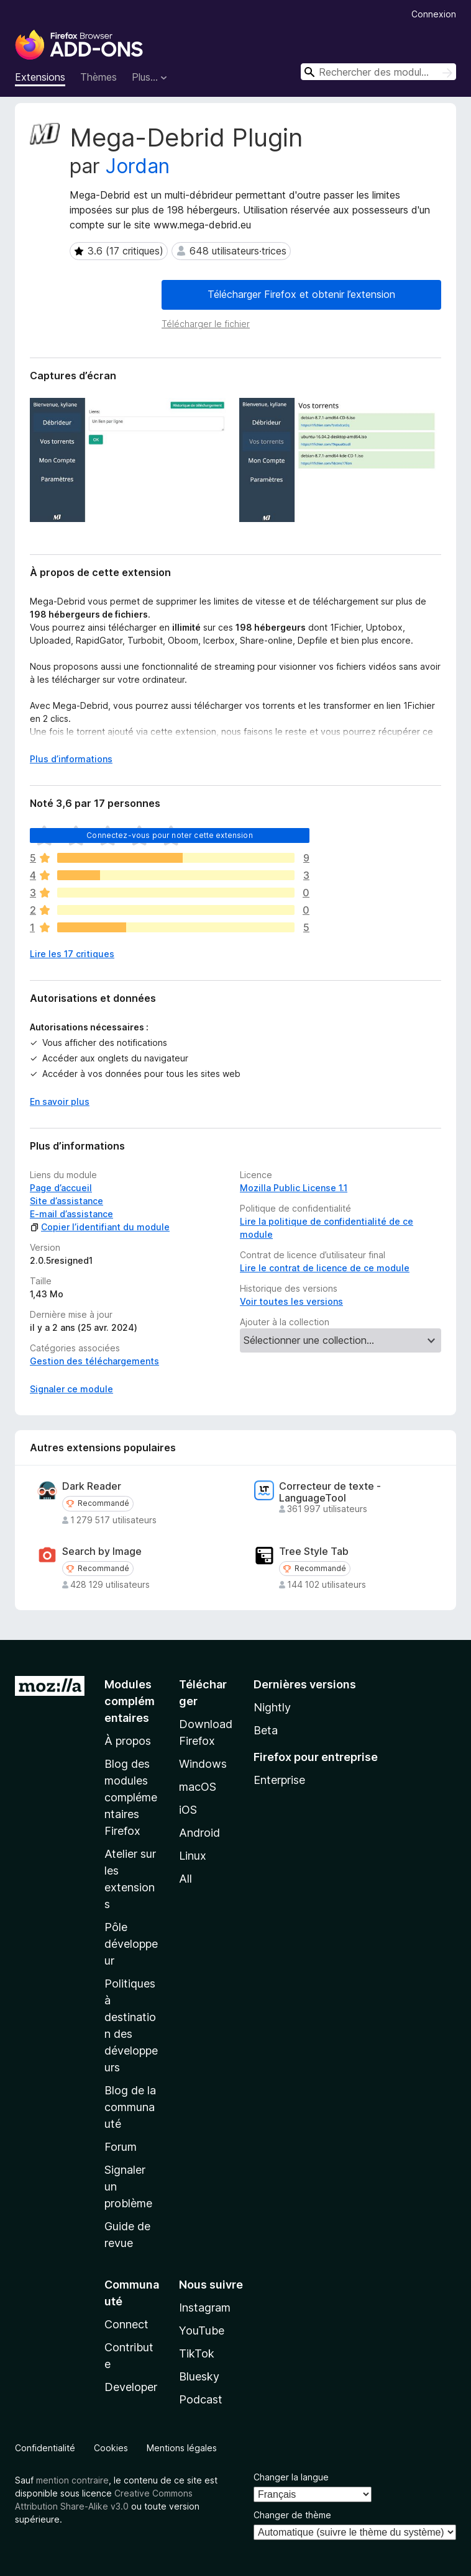  Describe the element at coordinates (130, 2387) in the screenshot. I see `Developer` at that location.